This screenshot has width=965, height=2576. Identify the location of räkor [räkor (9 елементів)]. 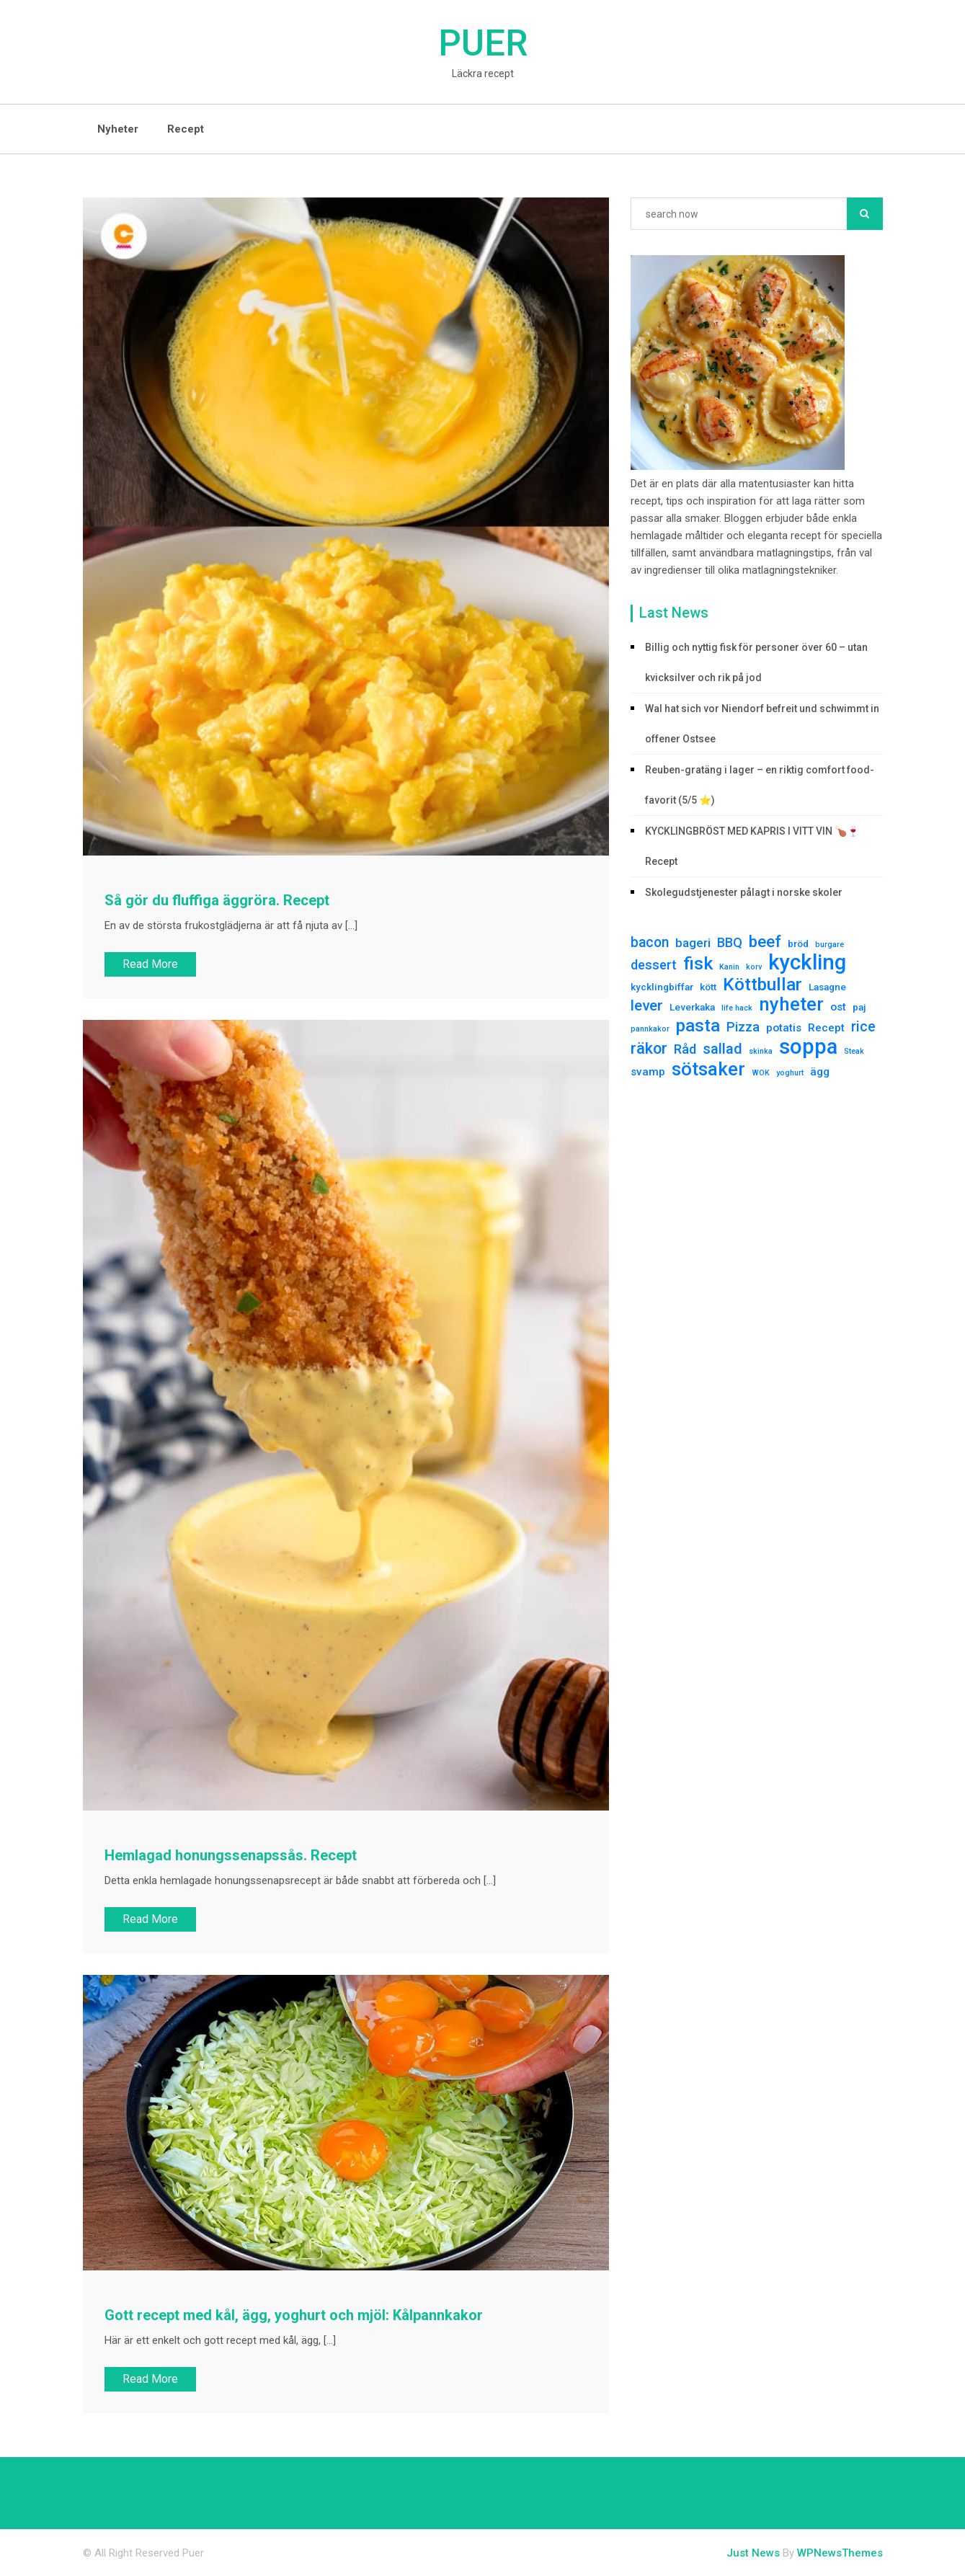
(649, 1048).